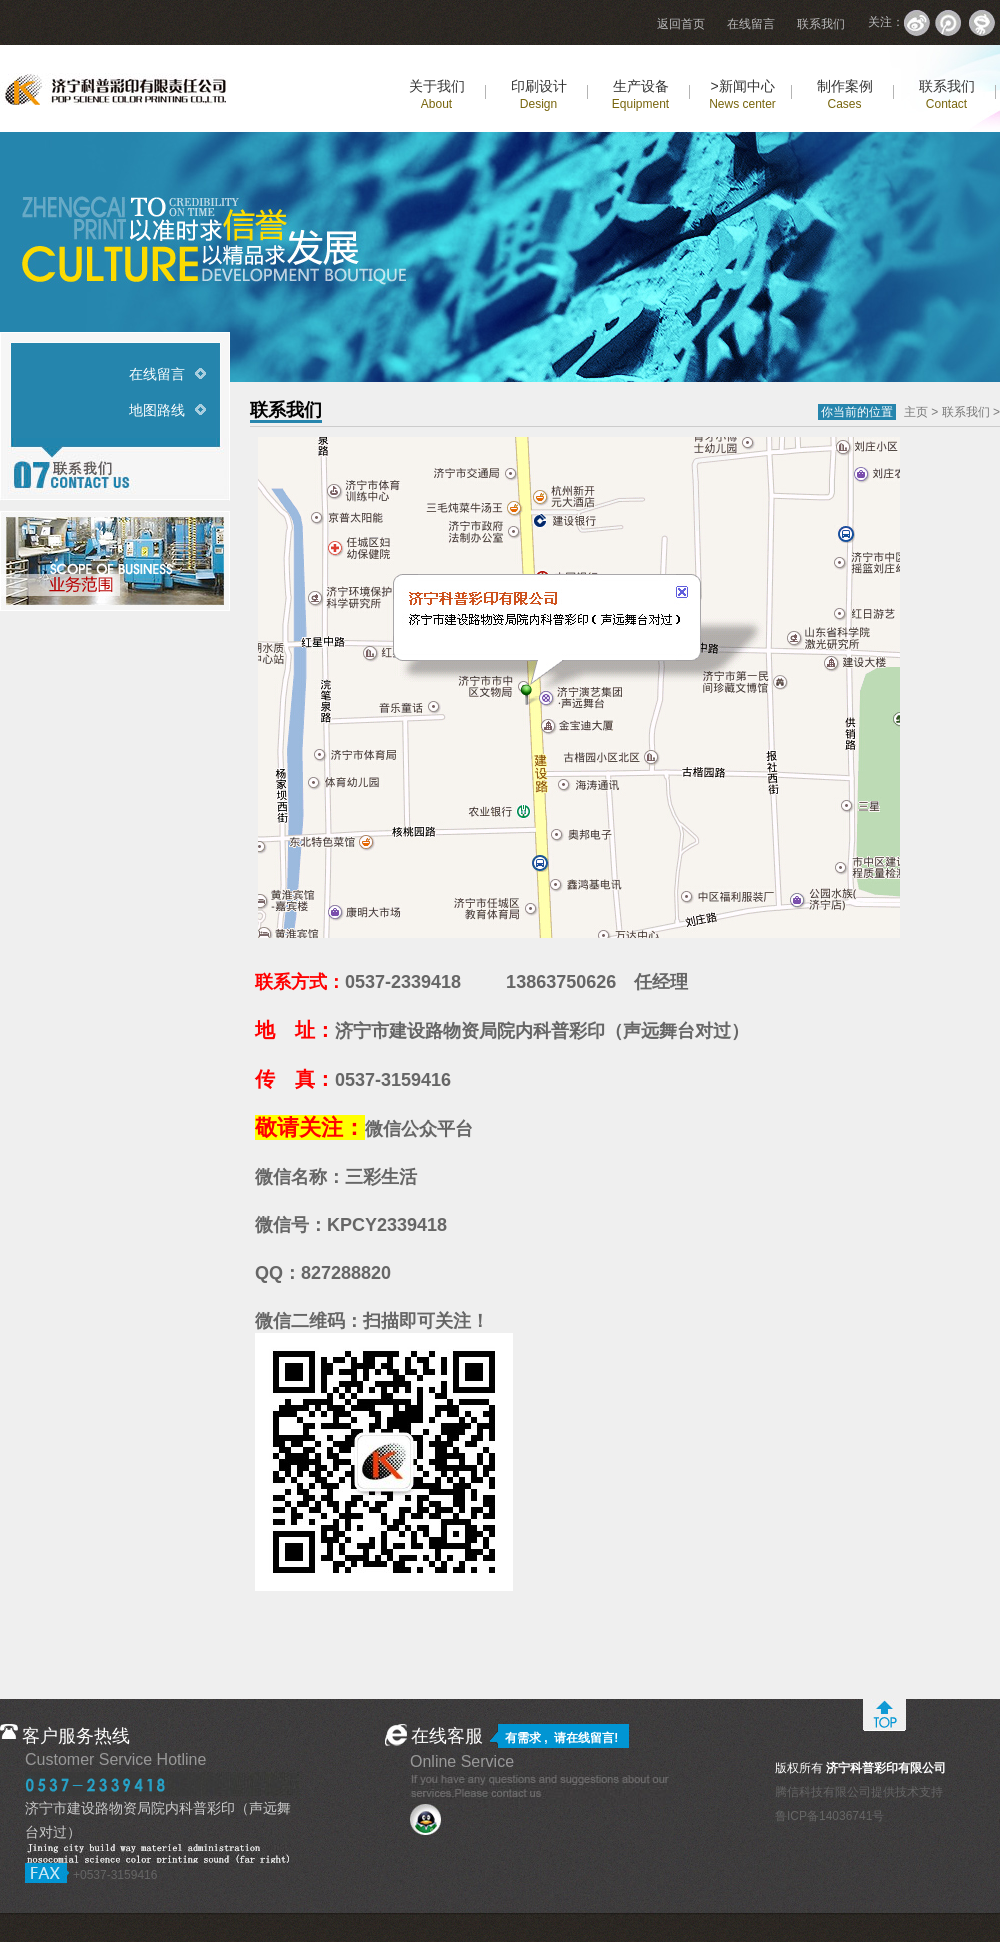  What do you see at coordinates (829, 1816) in the screenshot?
I see `鲁ICP备14036741号` at bounding box center [829, 1816].